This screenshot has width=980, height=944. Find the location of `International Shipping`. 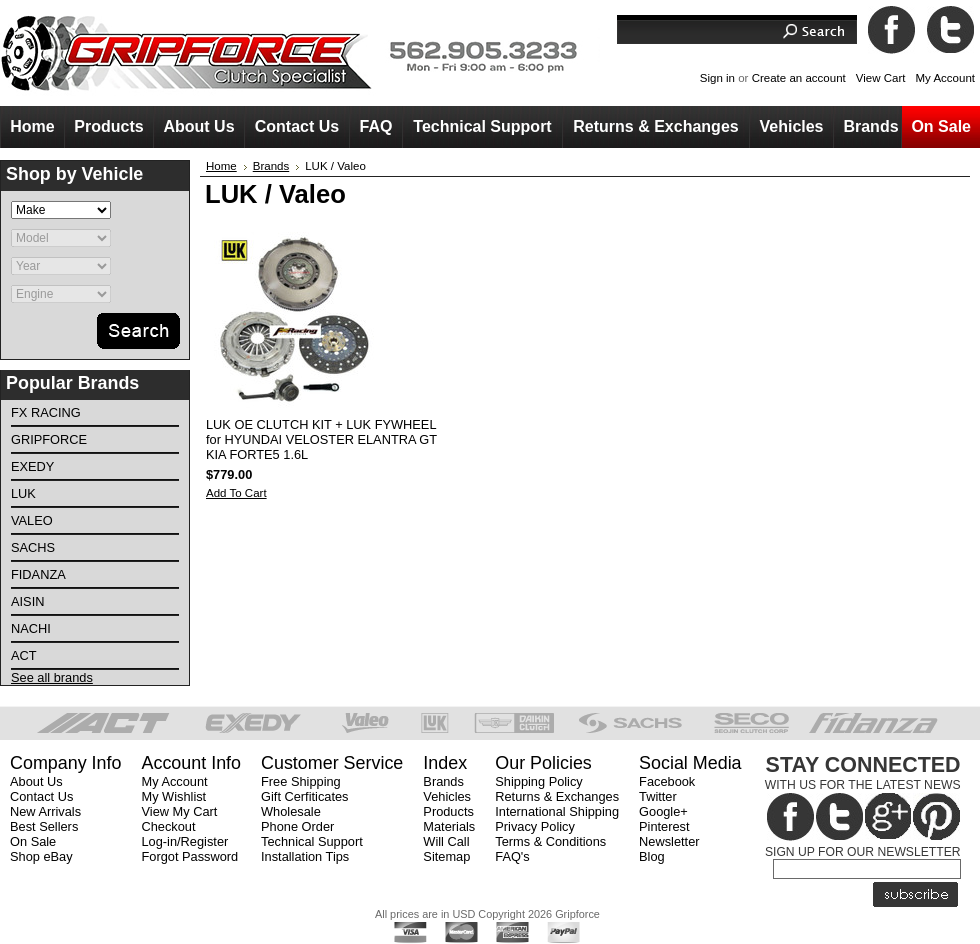

International Shipping is located at coordinates (557, 811).